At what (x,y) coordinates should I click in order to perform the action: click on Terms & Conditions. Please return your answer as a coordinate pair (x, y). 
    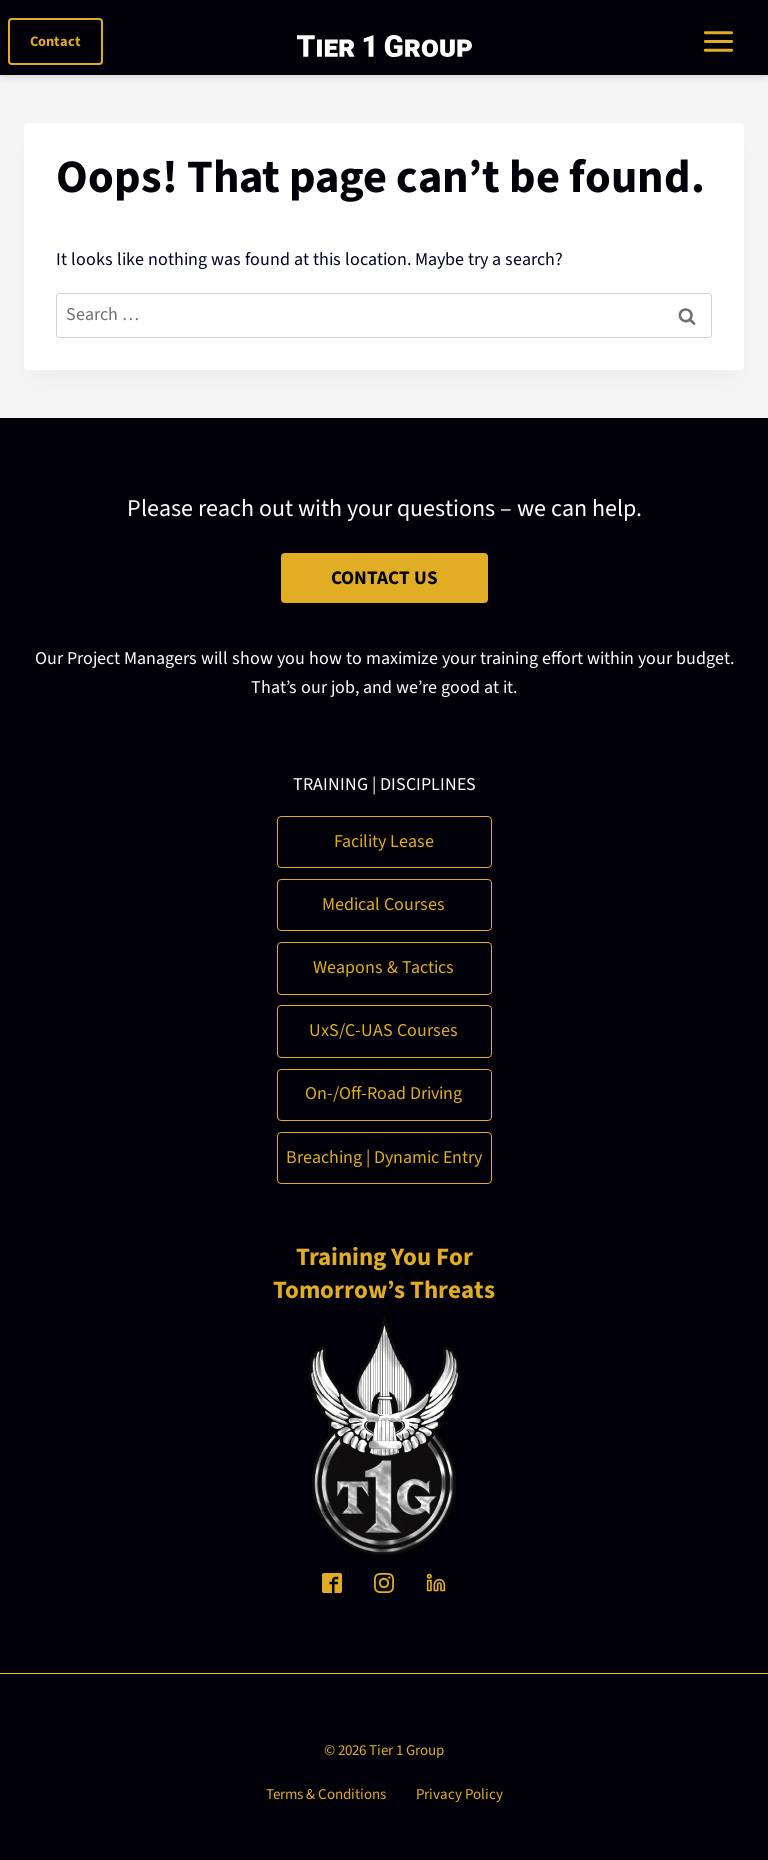
    Looking at the image, I should click on (326, 1794).